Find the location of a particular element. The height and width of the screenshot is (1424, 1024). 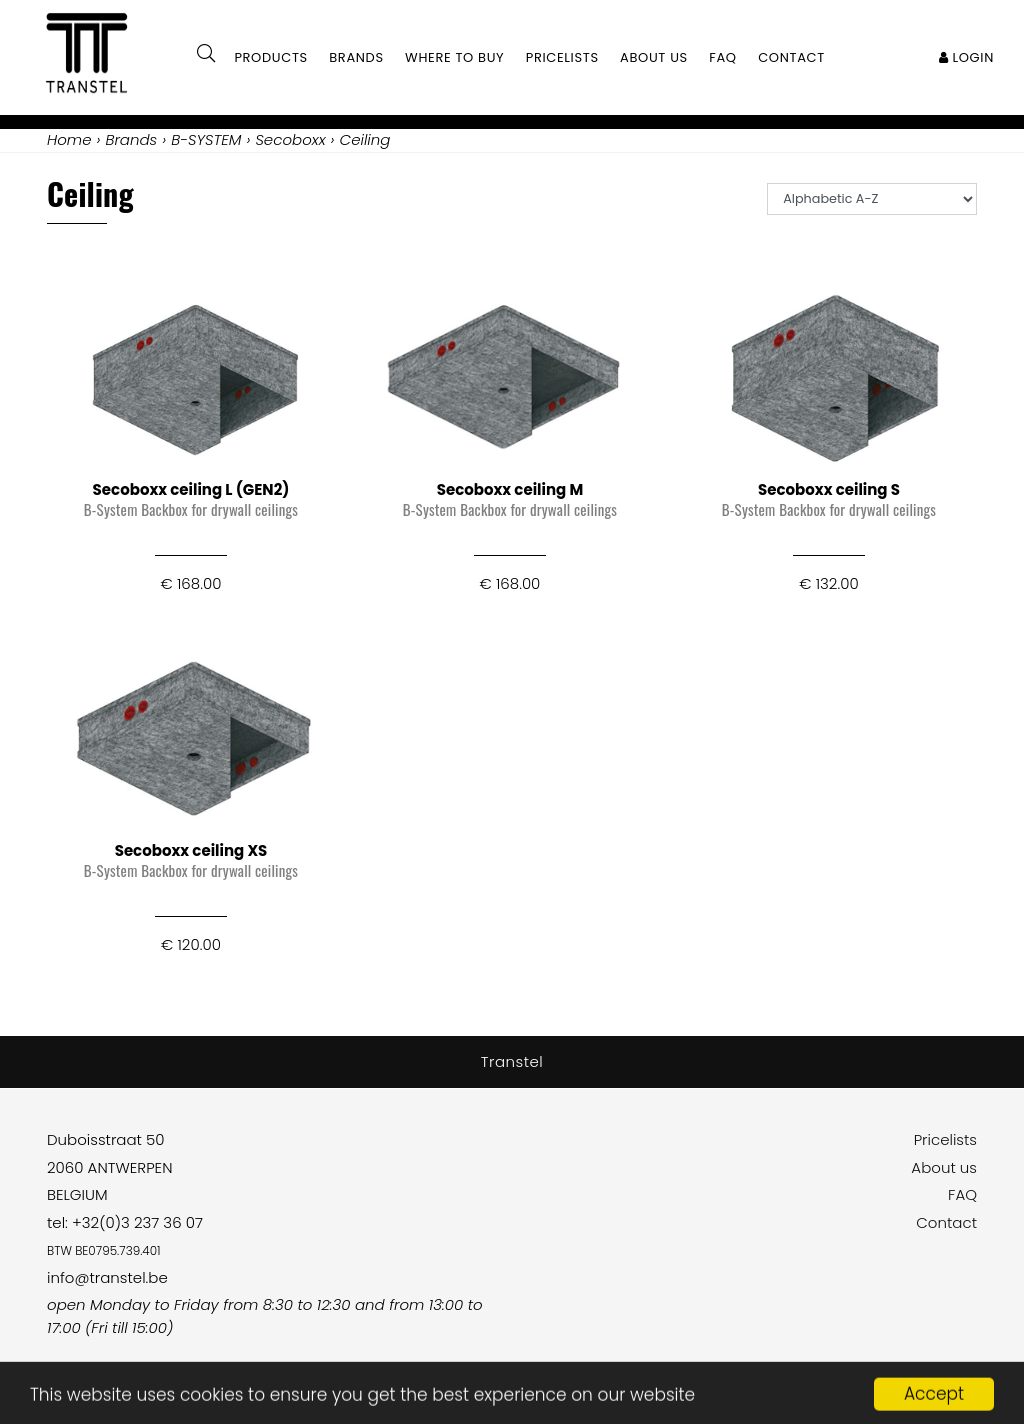

Brands is located at coordinates (356, 57).